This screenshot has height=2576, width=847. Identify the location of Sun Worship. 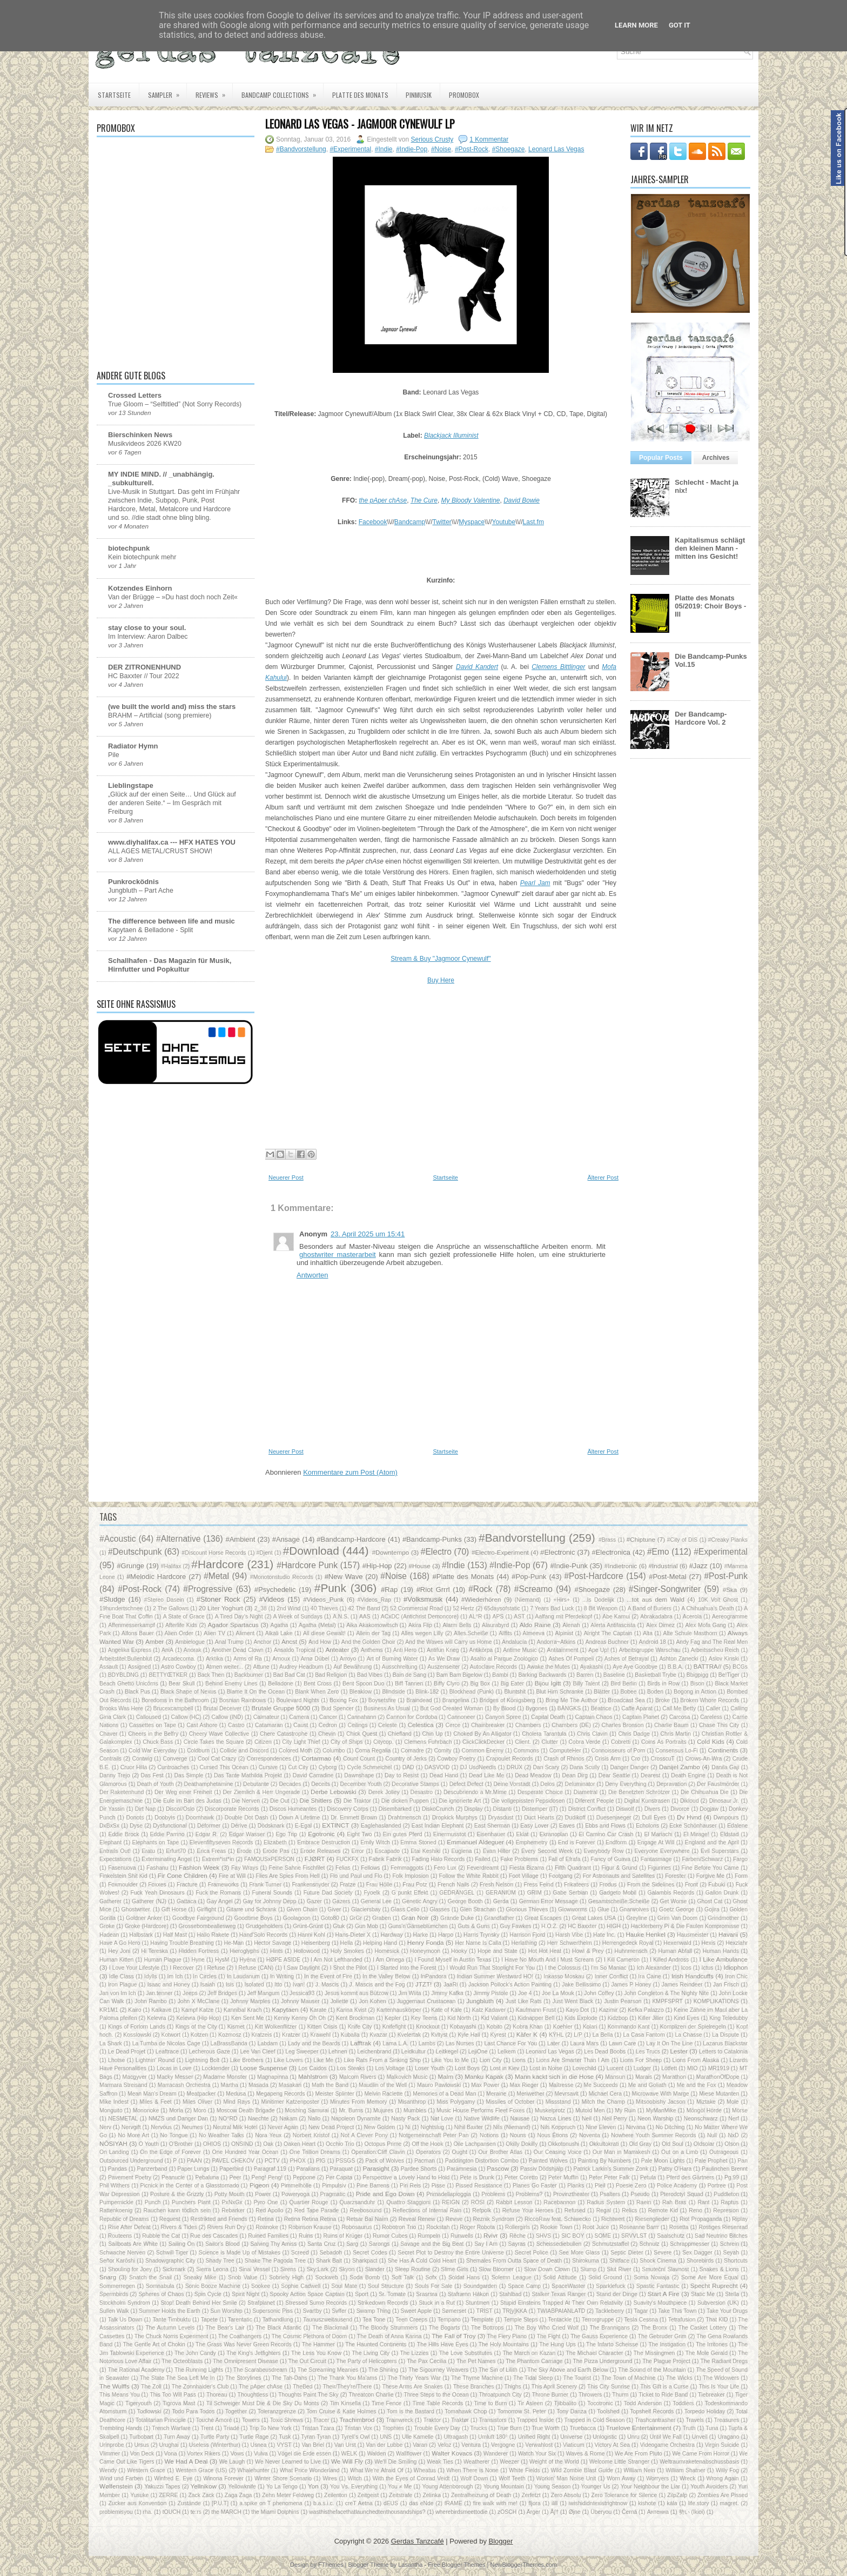
(226, 2311).